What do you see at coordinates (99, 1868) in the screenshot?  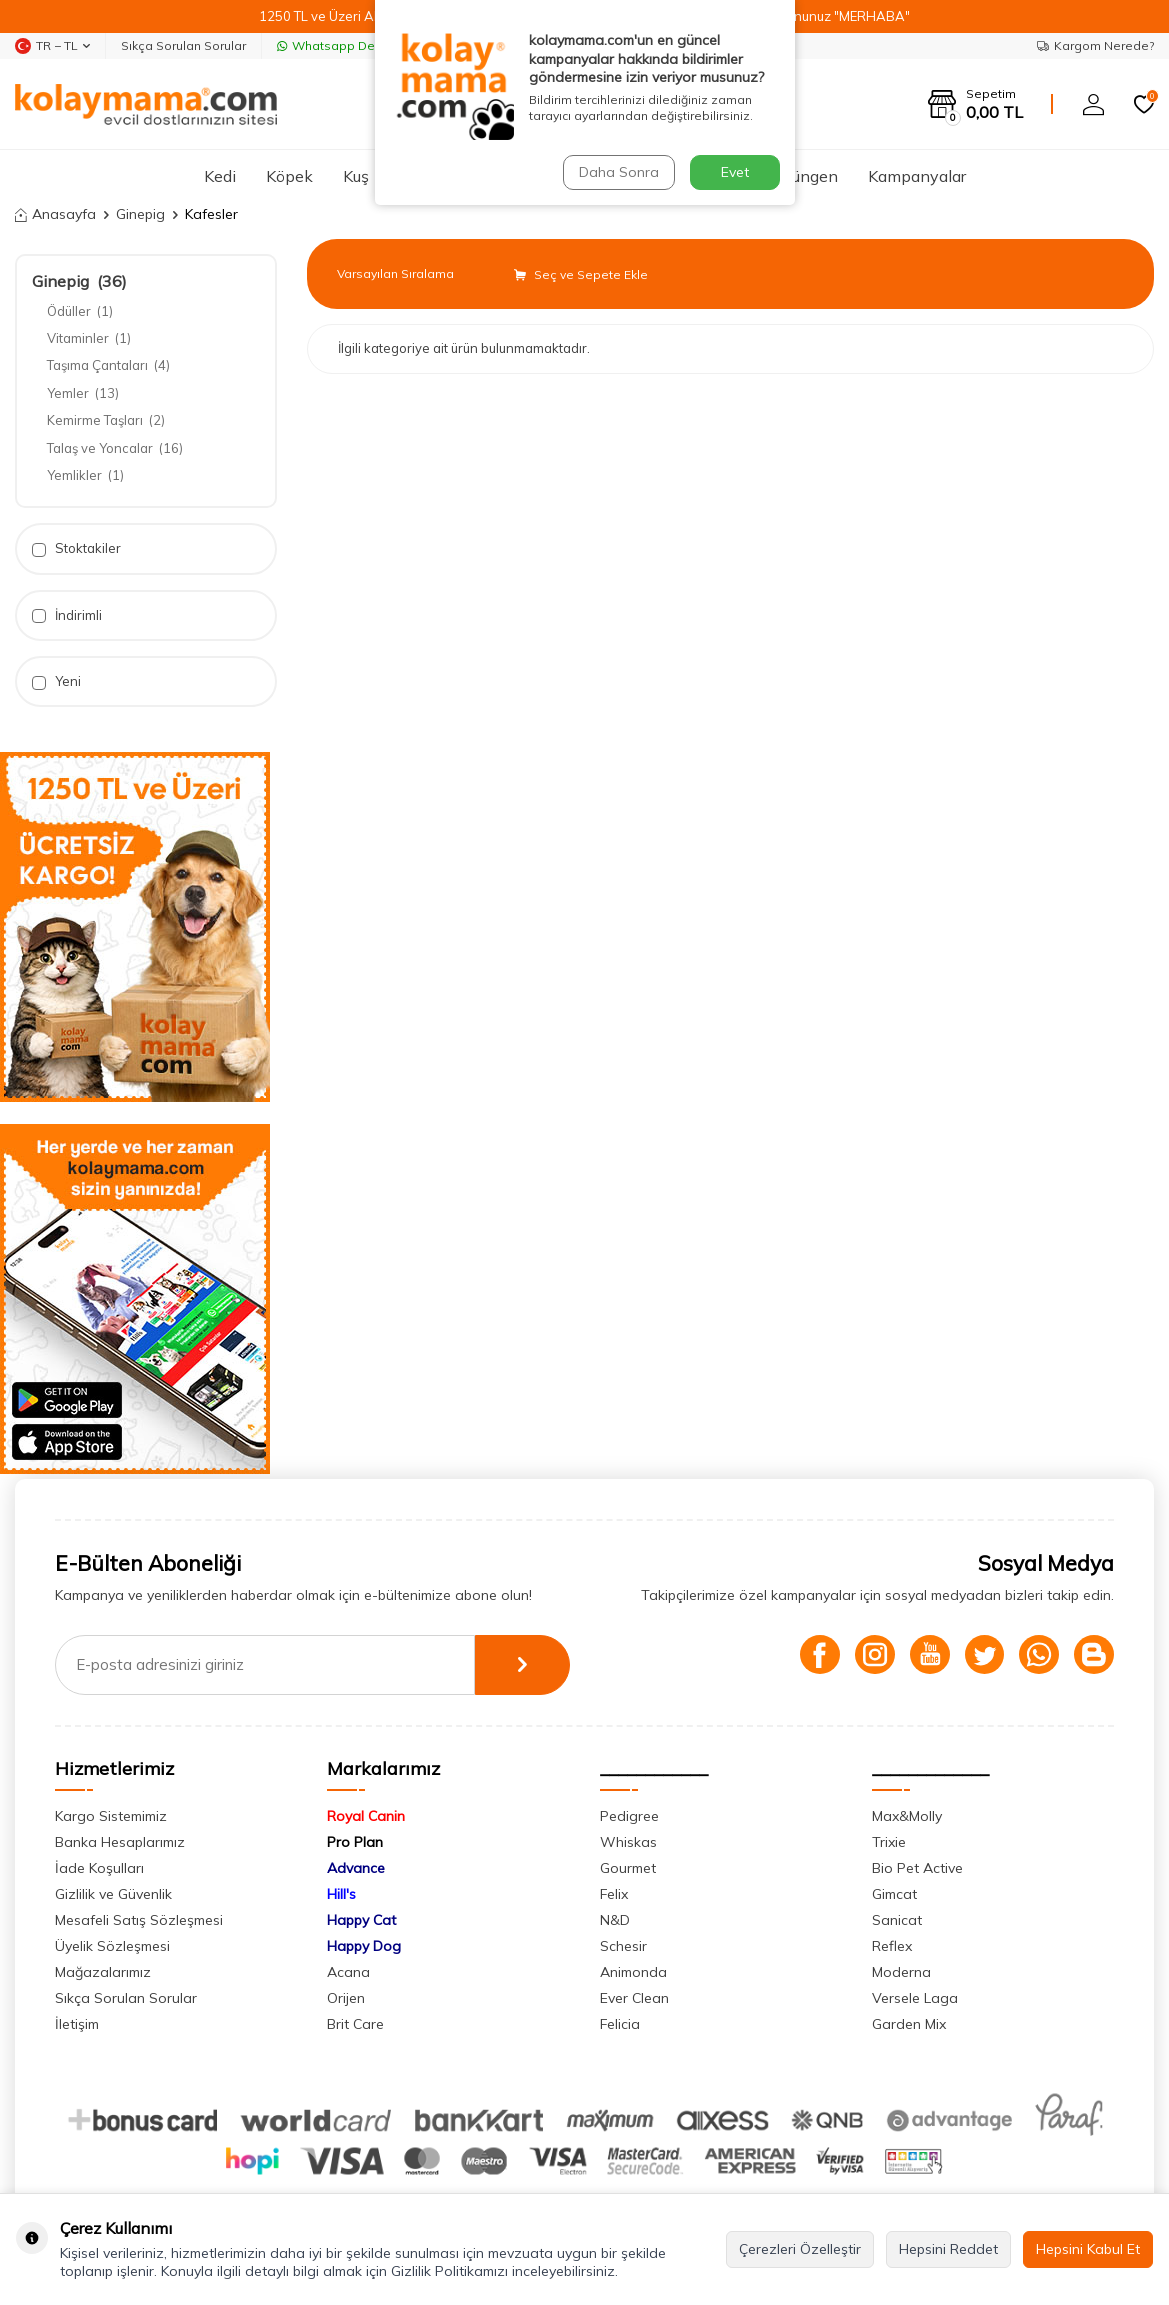 I see `İade Koşulları` at bounding box center [99, 1868].